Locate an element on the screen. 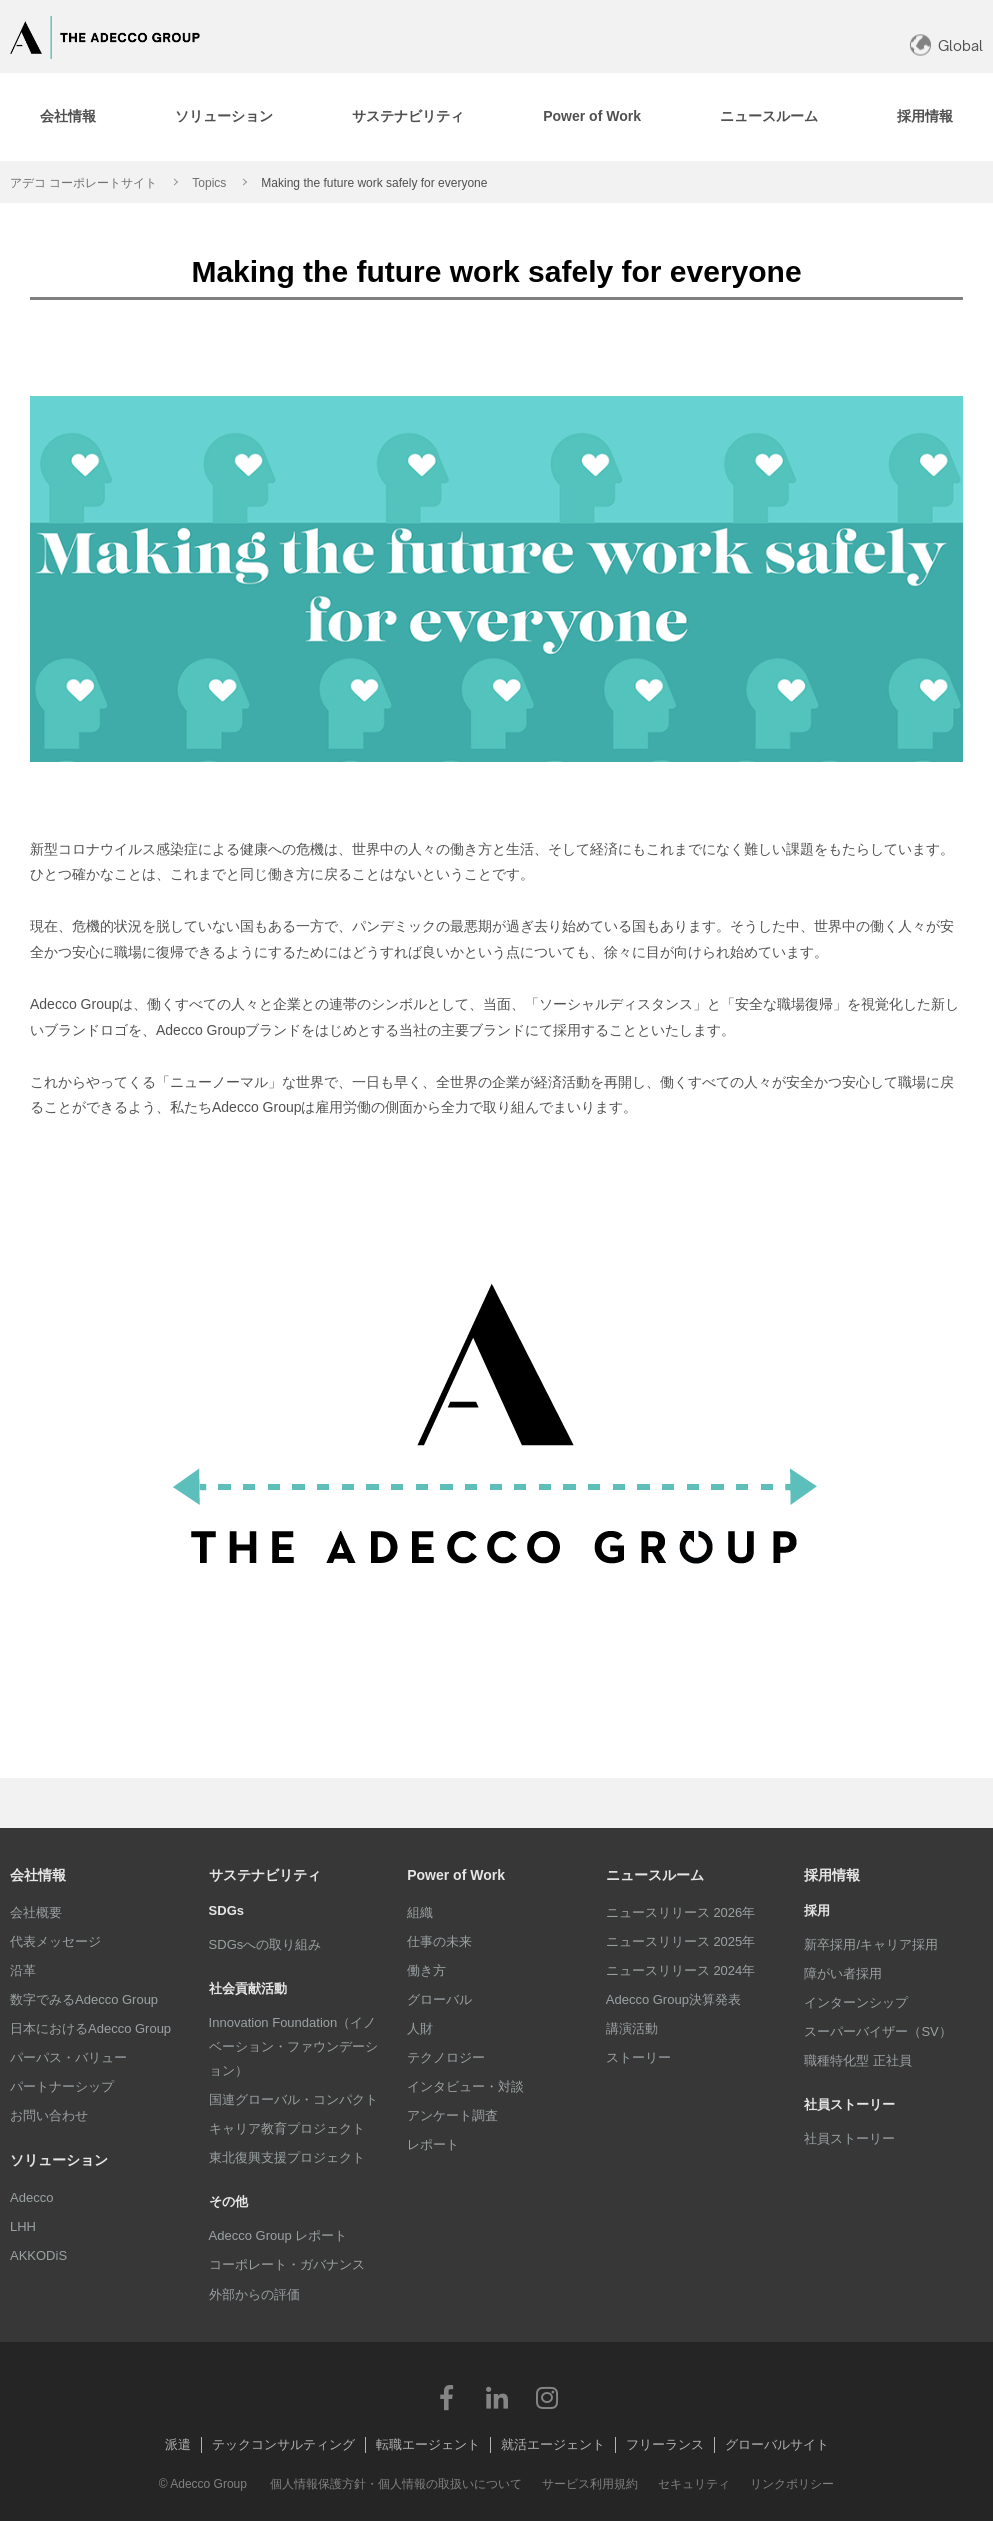 The height and width of the screenshot is (2521, 993). 転職エージェント is located at coordinates (428, 2444).